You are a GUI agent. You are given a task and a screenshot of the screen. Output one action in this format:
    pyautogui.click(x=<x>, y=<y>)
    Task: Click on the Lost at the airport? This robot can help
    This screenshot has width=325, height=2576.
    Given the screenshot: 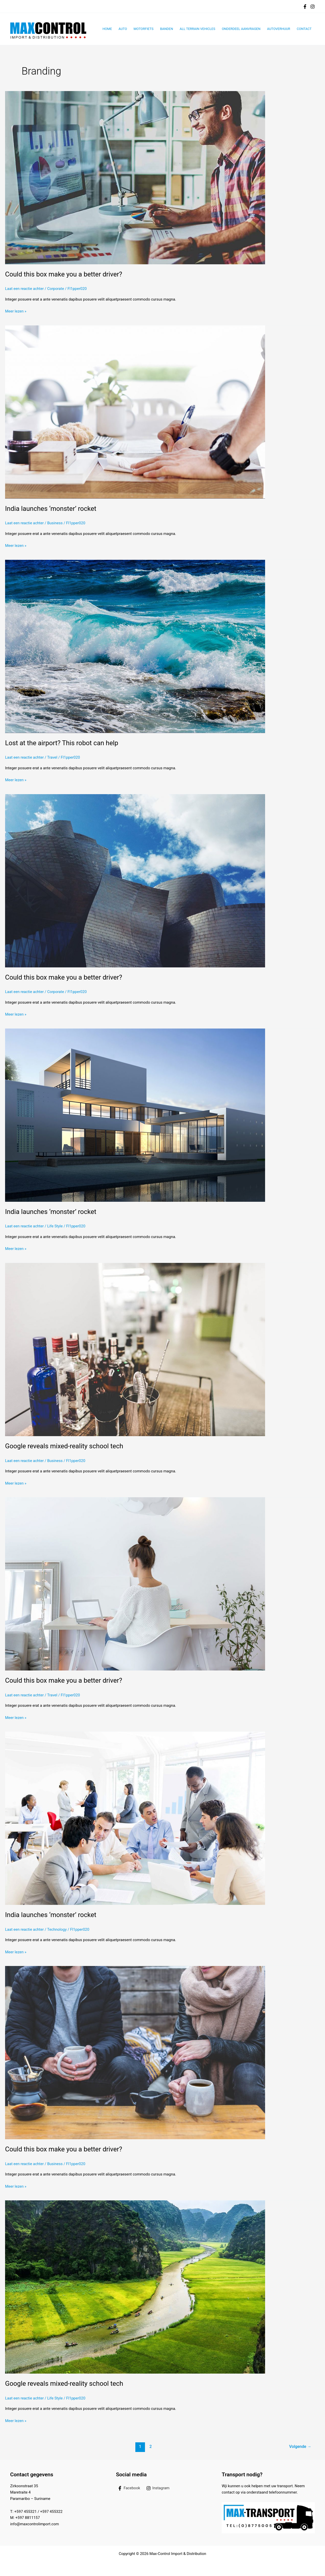 What is the action you would take?
    pyautogui.click(x=61, y=743)
    